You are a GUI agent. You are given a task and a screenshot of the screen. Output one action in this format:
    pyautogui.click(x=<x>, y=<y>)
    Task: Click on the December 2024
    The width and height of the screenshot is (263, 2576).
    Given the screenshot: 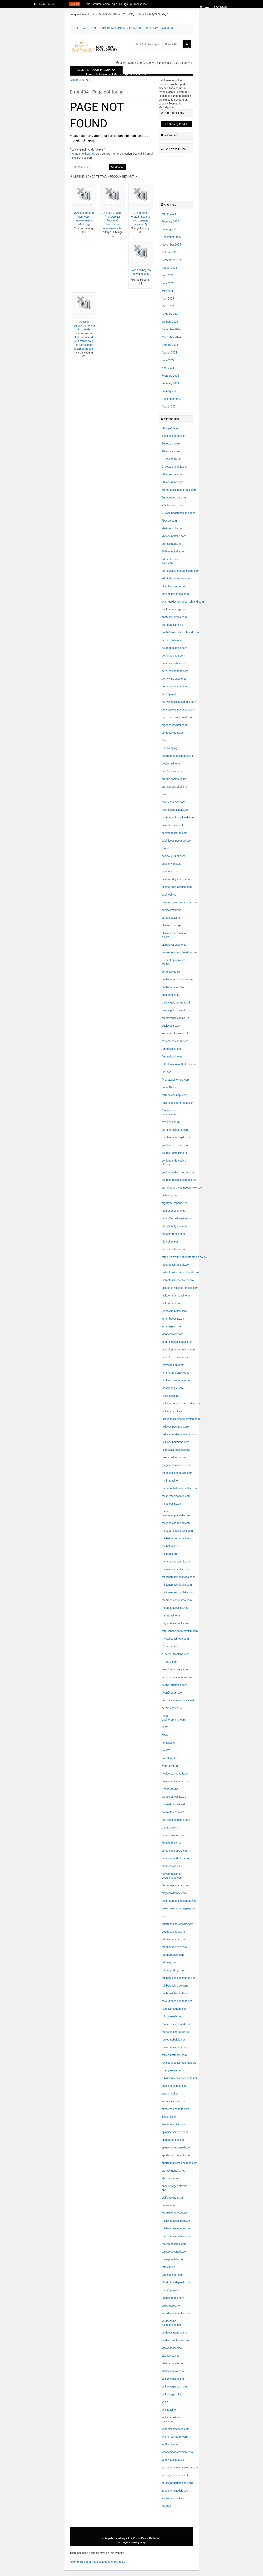 What is the action you would take?
    pyautogui.click(x=171, y=329)
    